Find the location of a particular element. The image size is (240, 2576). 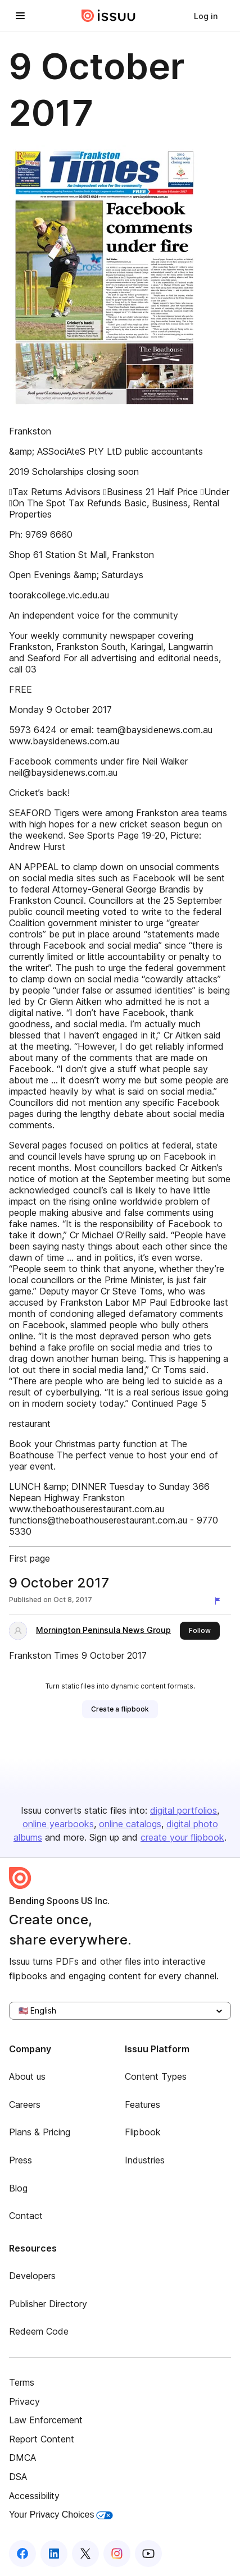

create your flipbook is located at coordinates (182, 1837).